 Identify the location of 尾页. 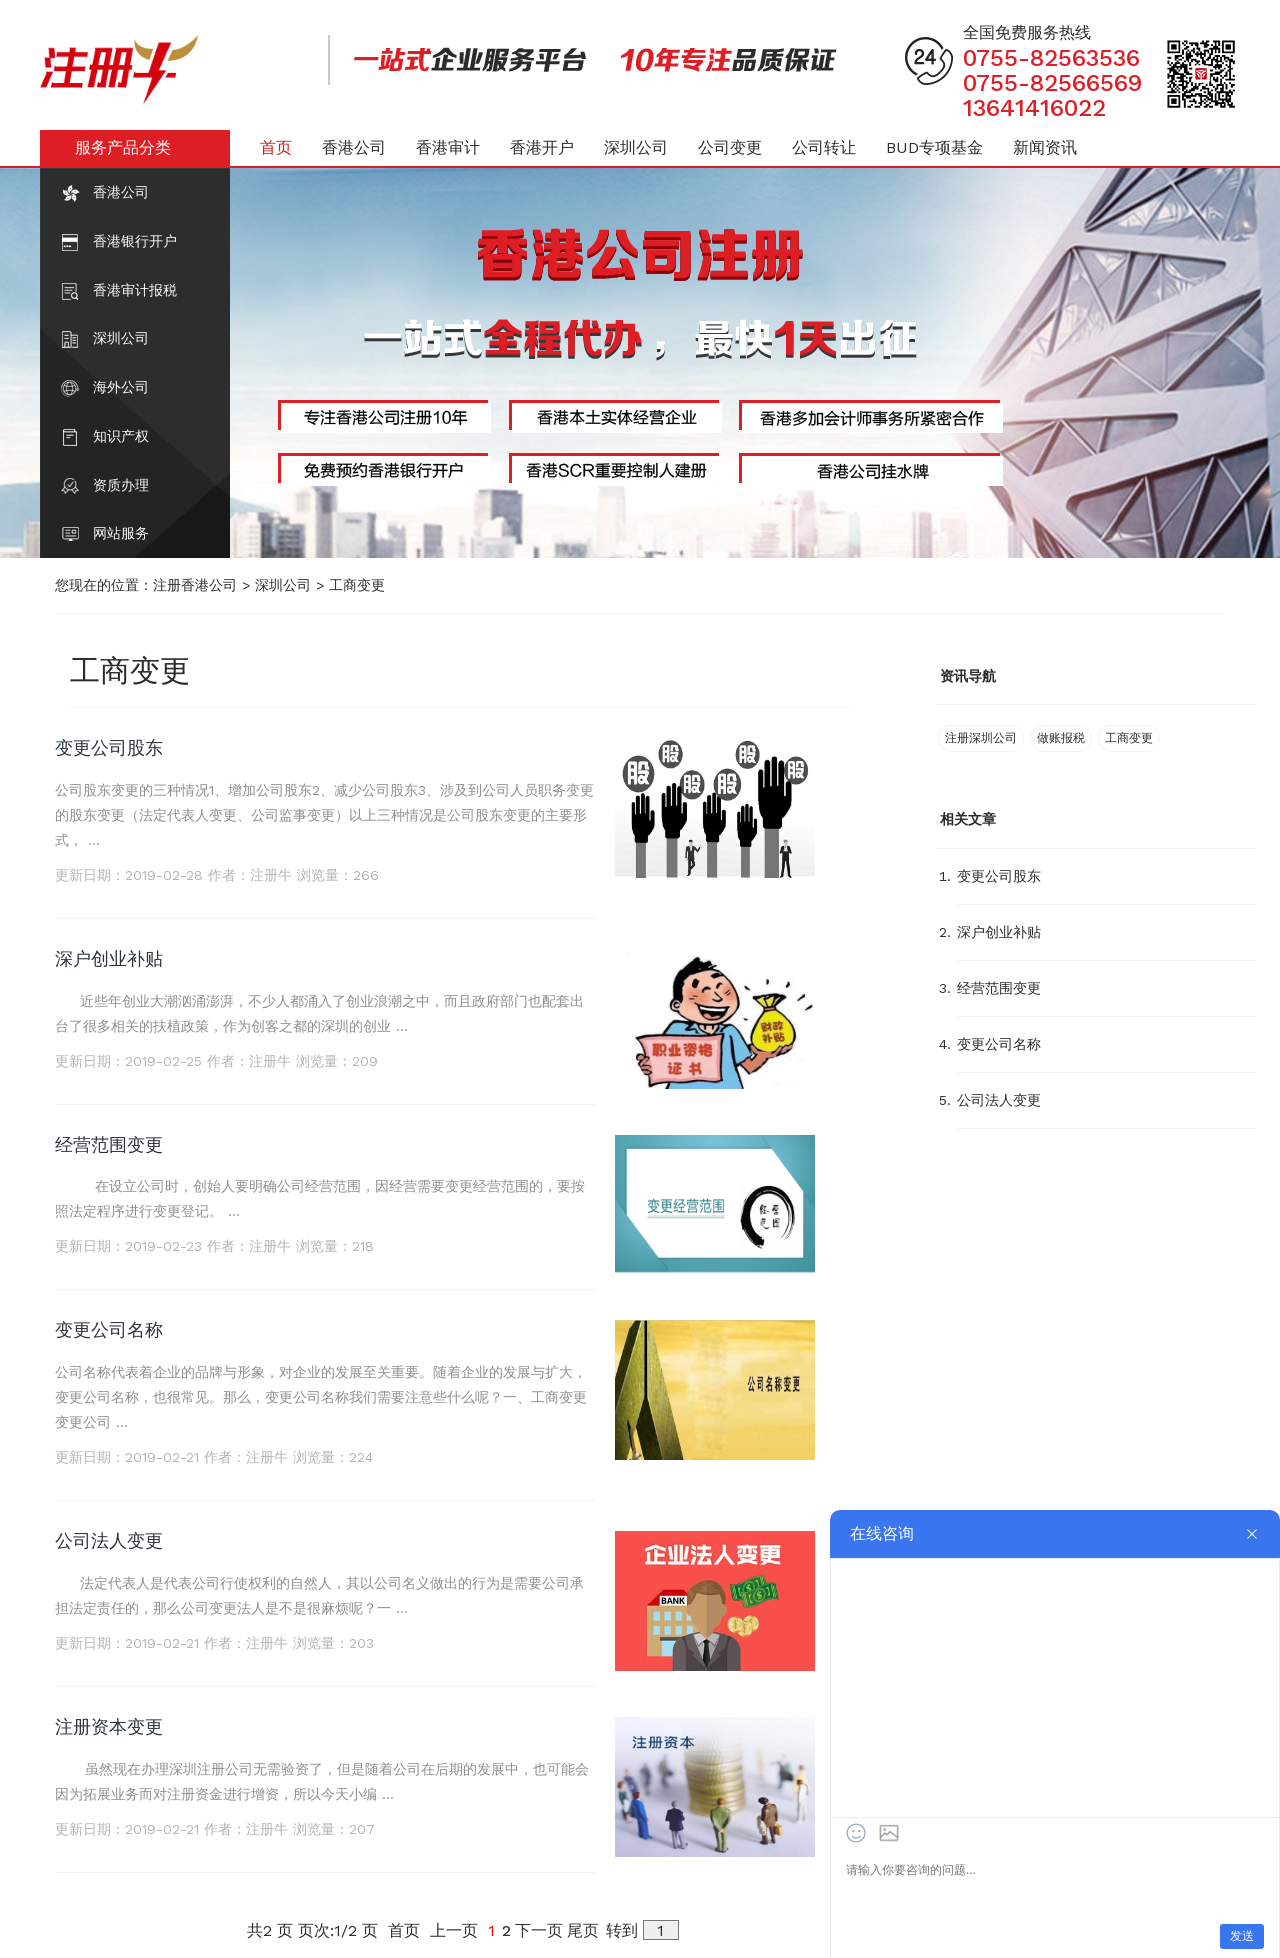
(583, 1930).